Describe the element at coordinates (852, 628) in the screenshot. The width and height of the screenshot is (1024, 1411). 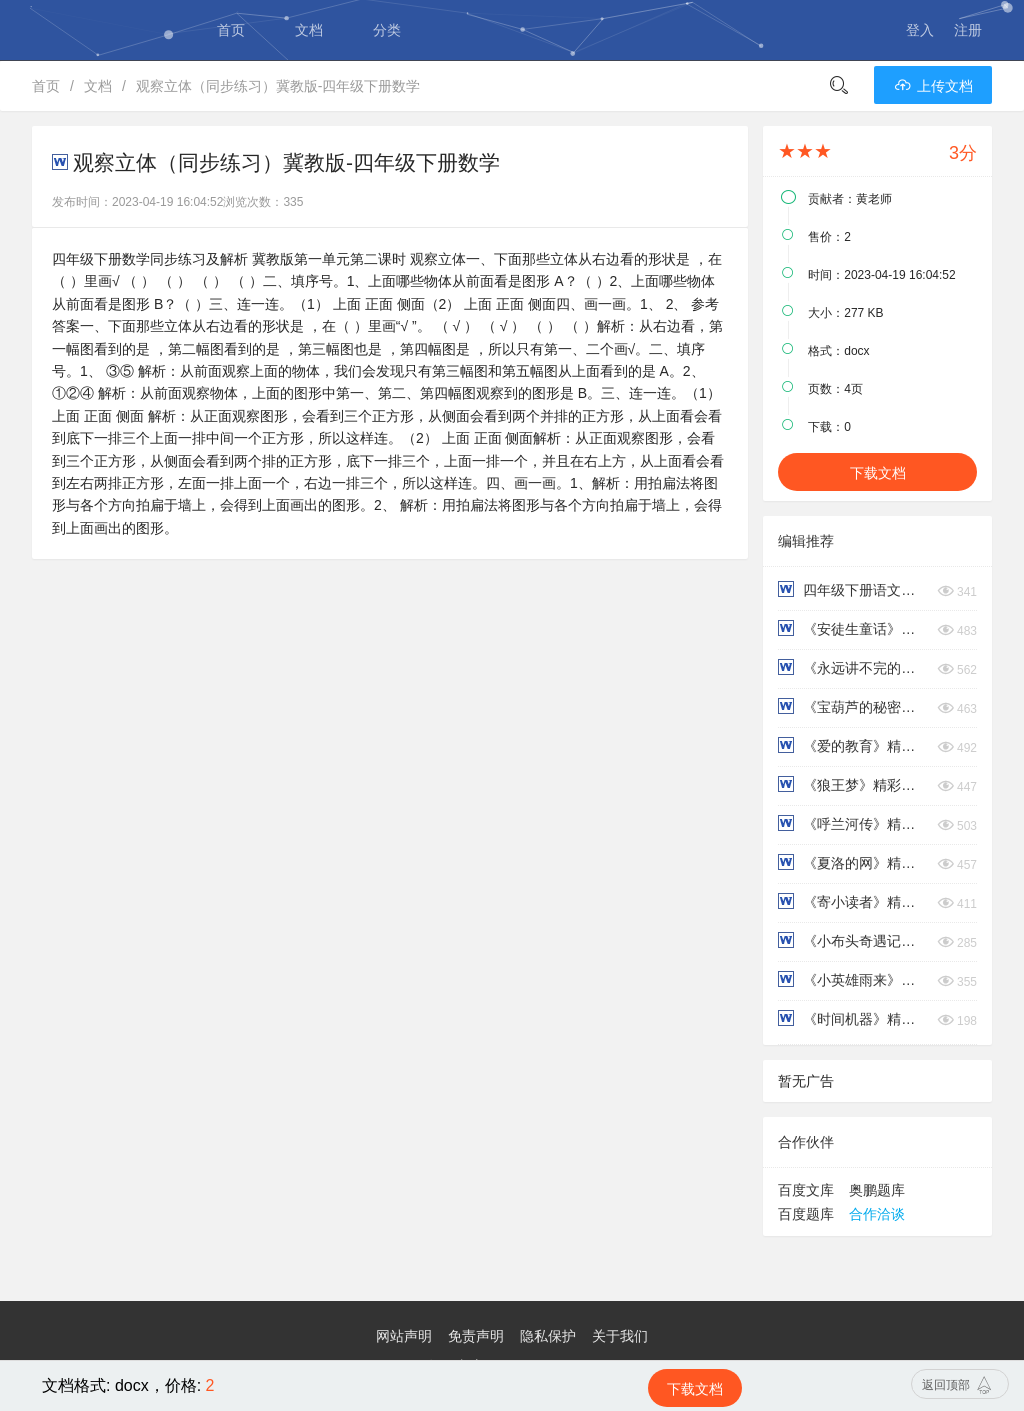
I see `《安徒生童话》精彩片段+读后感` at that location.